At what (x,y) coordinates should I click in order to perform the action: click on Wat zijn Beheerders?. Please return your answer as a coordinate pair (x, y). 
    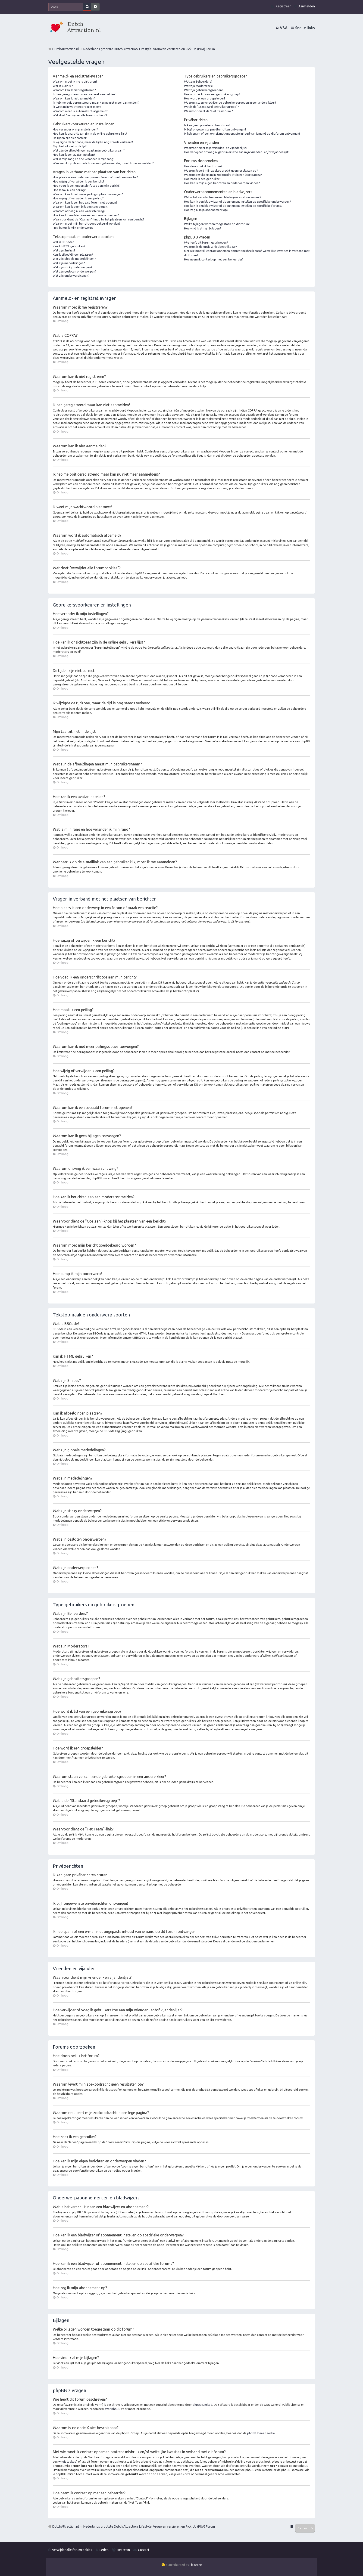
    Looking at the image, I should click on (198, 81).